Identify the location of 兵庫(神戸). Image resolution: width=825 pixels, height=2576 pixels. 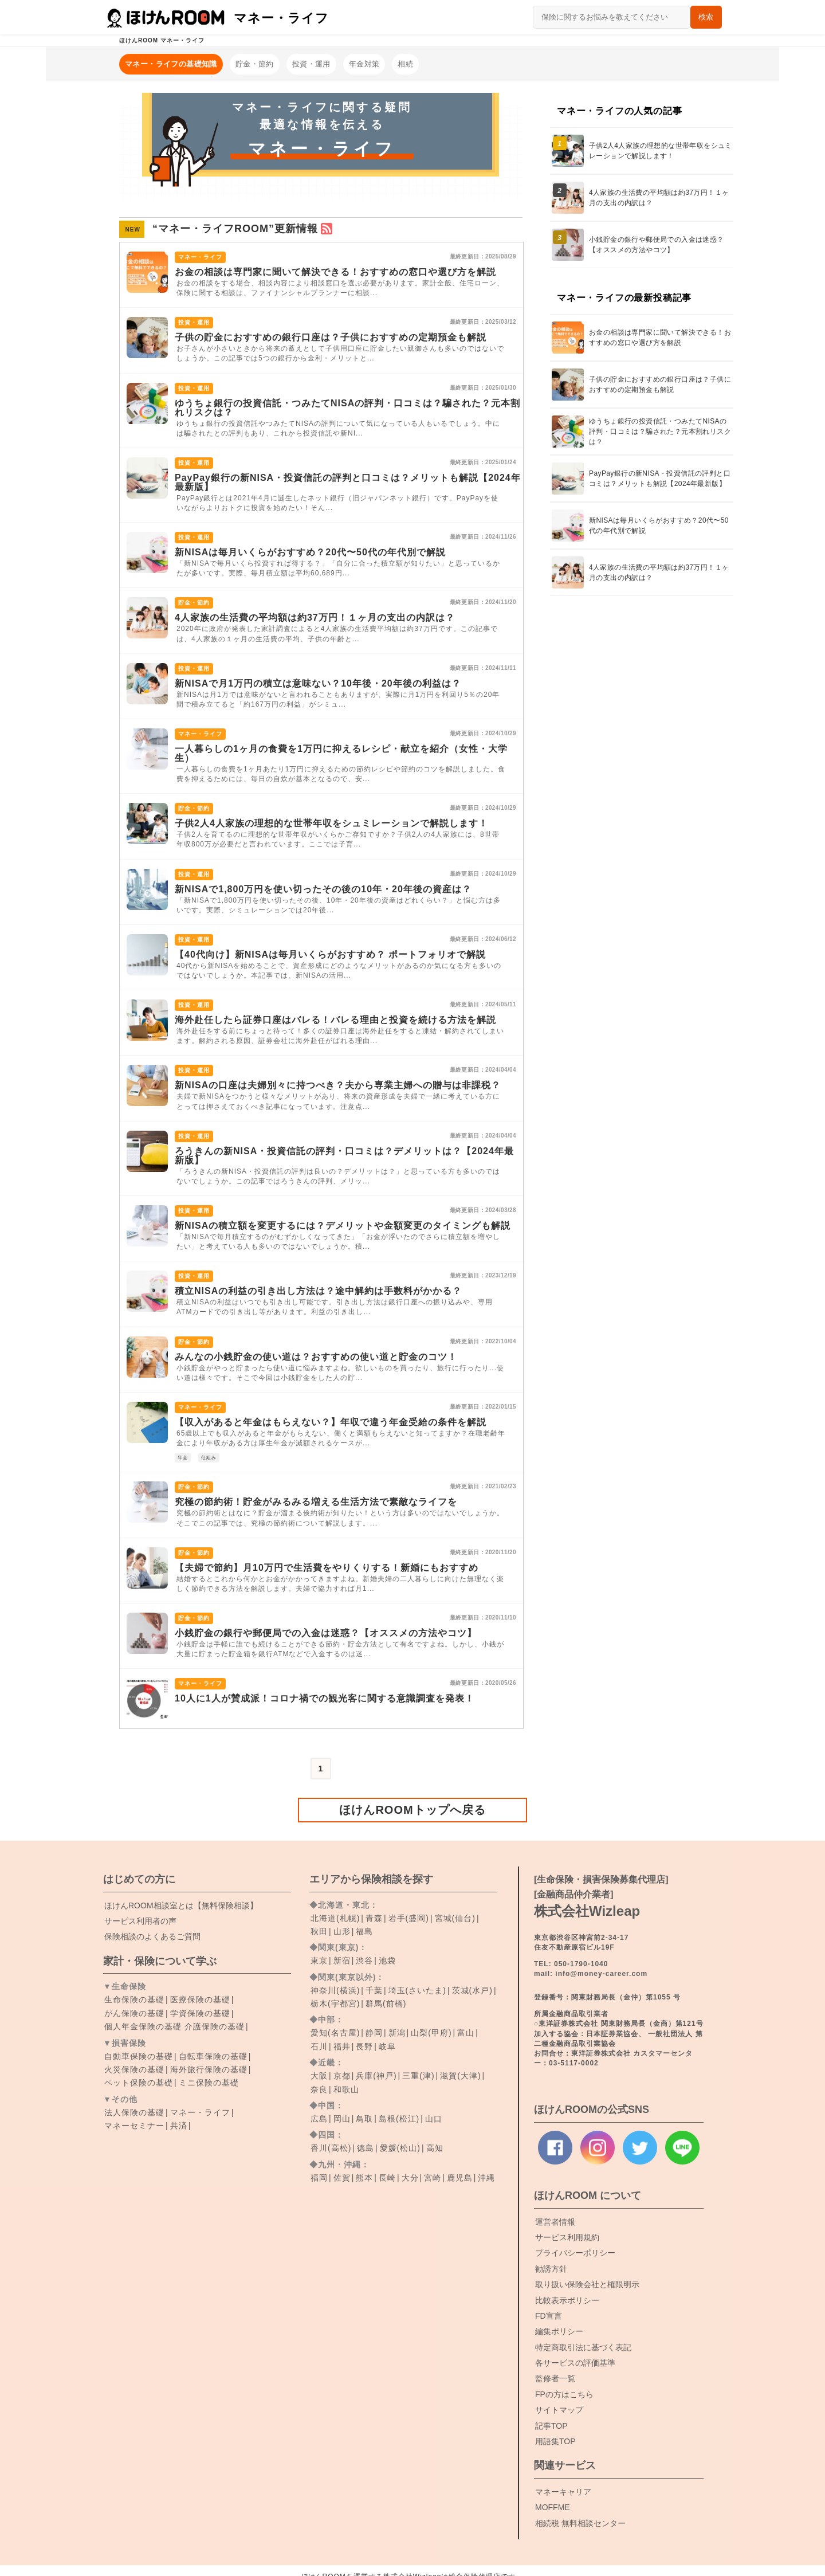
(376, 2075).